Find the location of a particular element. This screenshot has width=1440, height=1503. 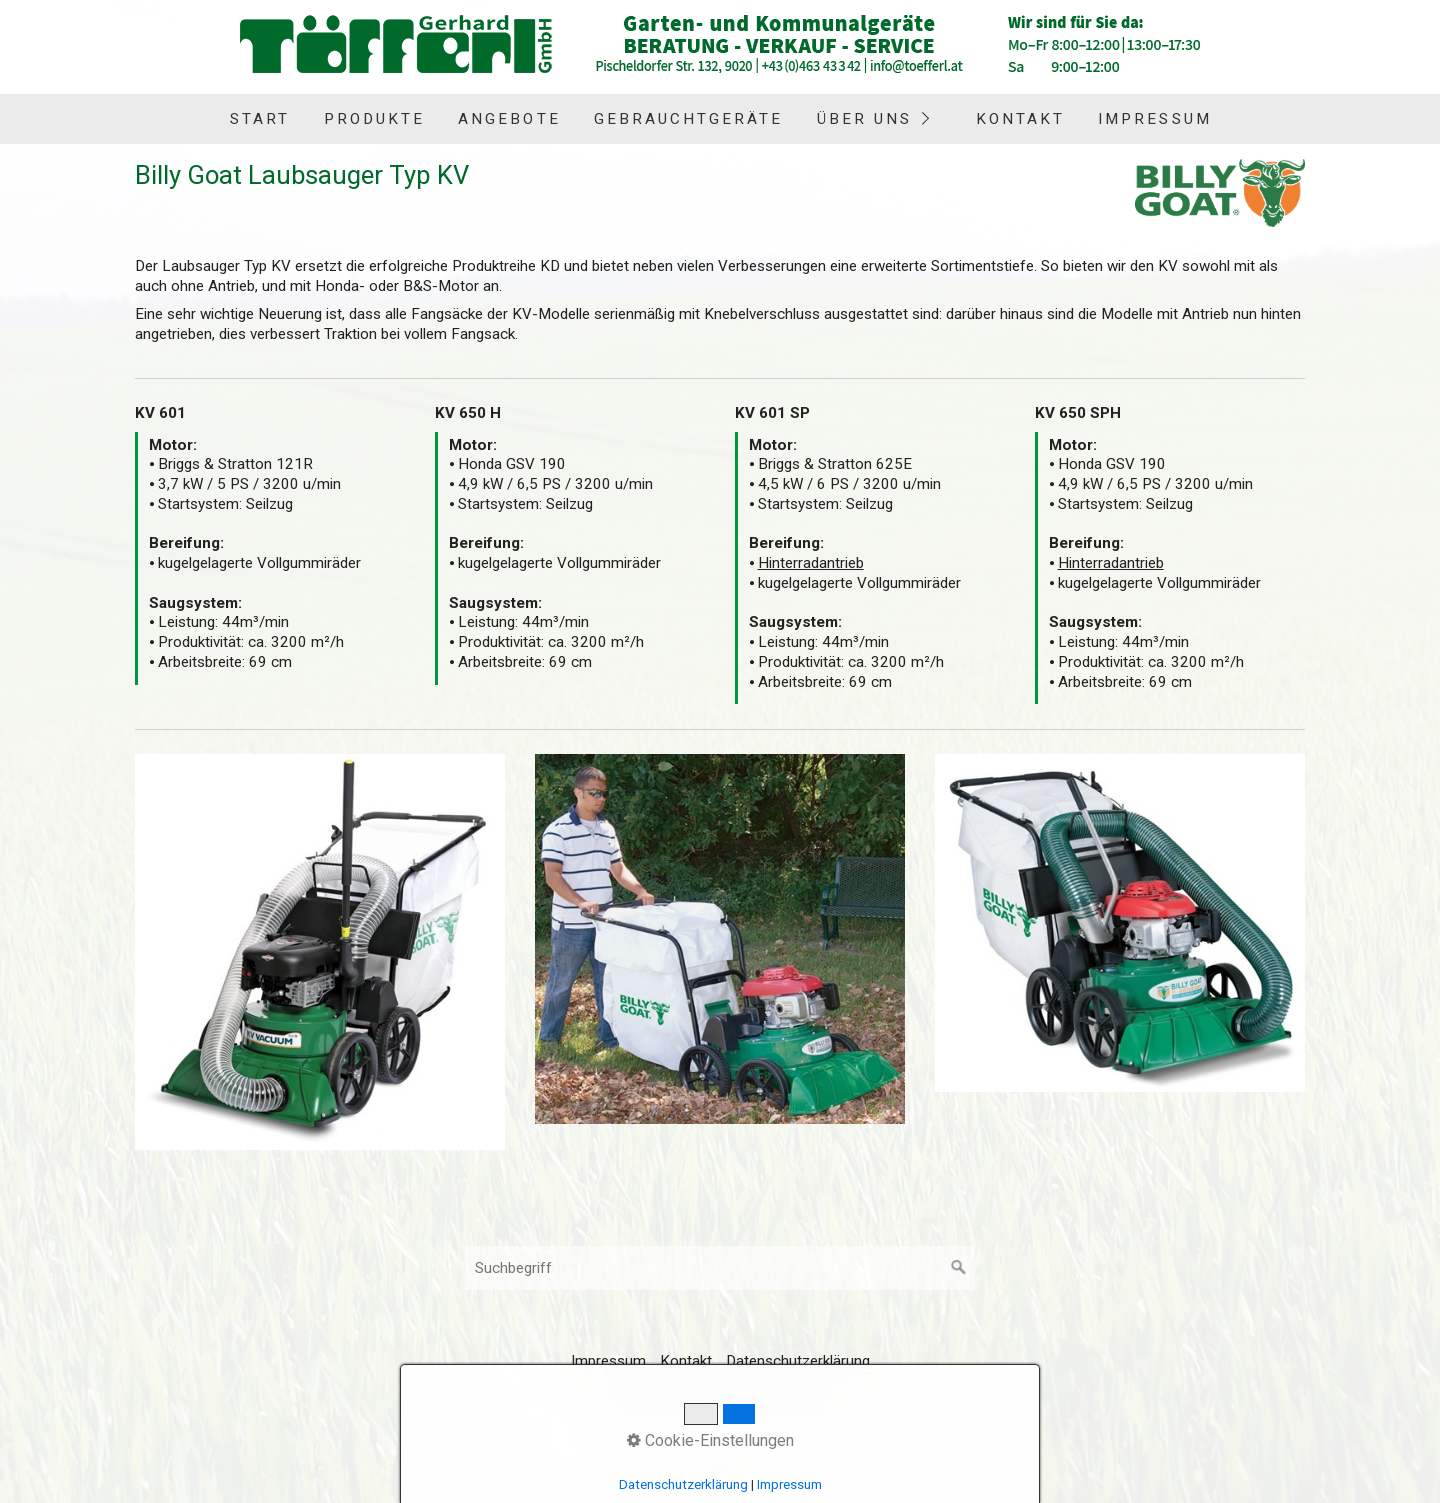

[menuitem] is located at coordinates (259, 119).